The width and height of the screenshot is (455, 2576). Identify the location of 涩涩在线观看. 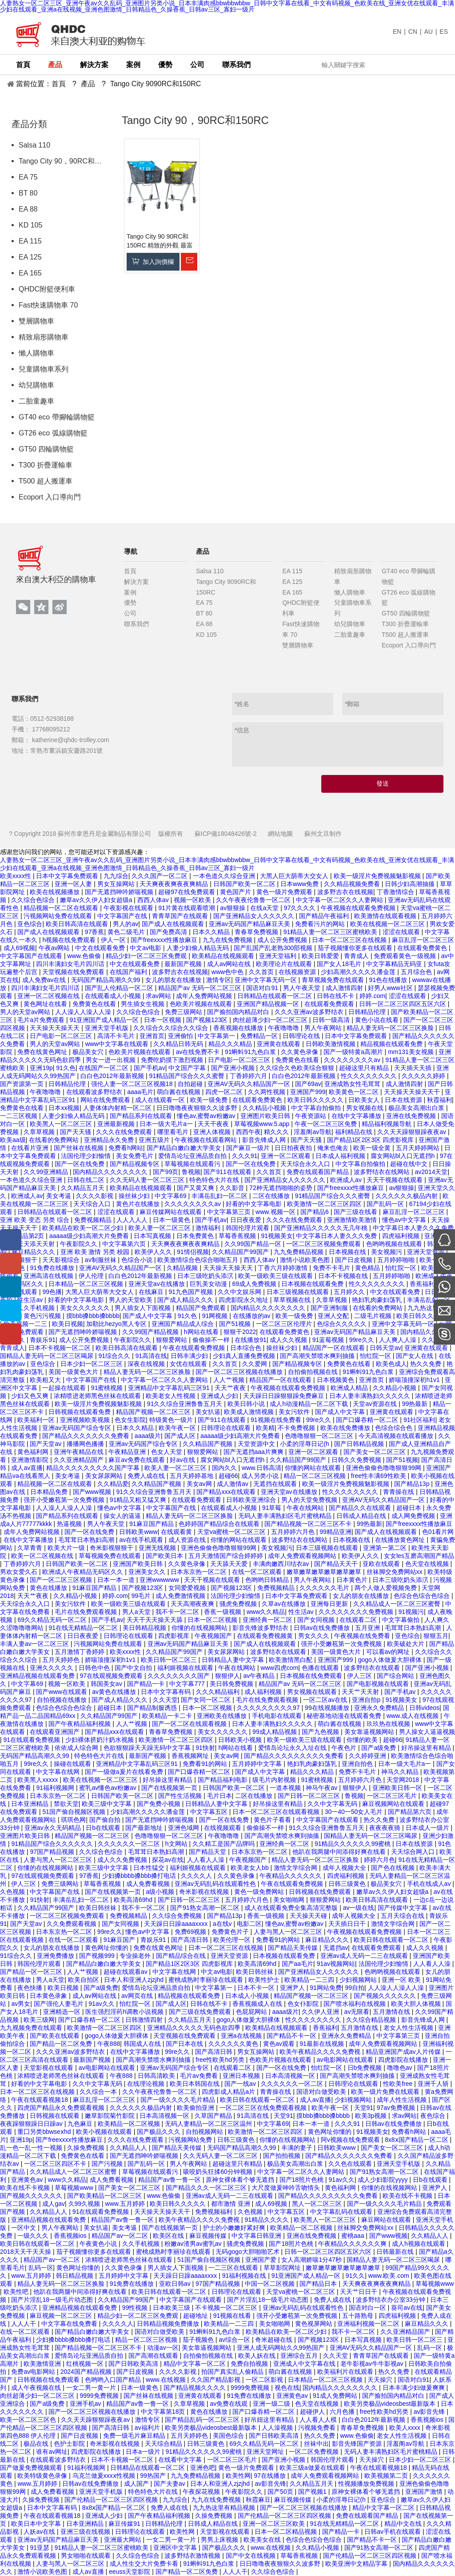
(402, 931).